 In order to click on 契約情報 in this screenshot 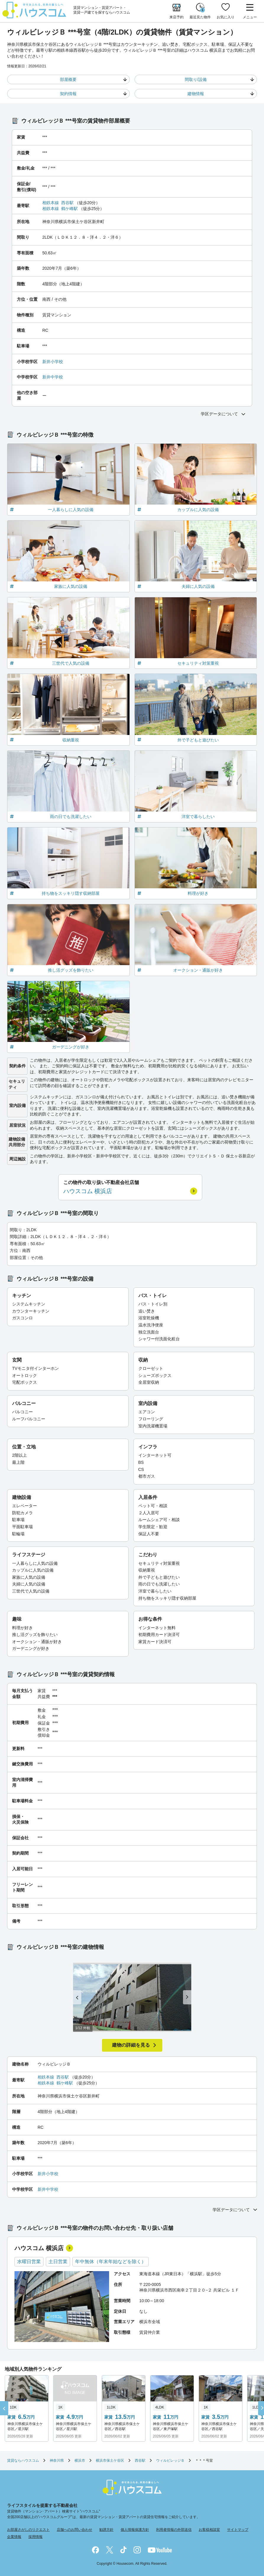, I will do `click(68, 93)`.